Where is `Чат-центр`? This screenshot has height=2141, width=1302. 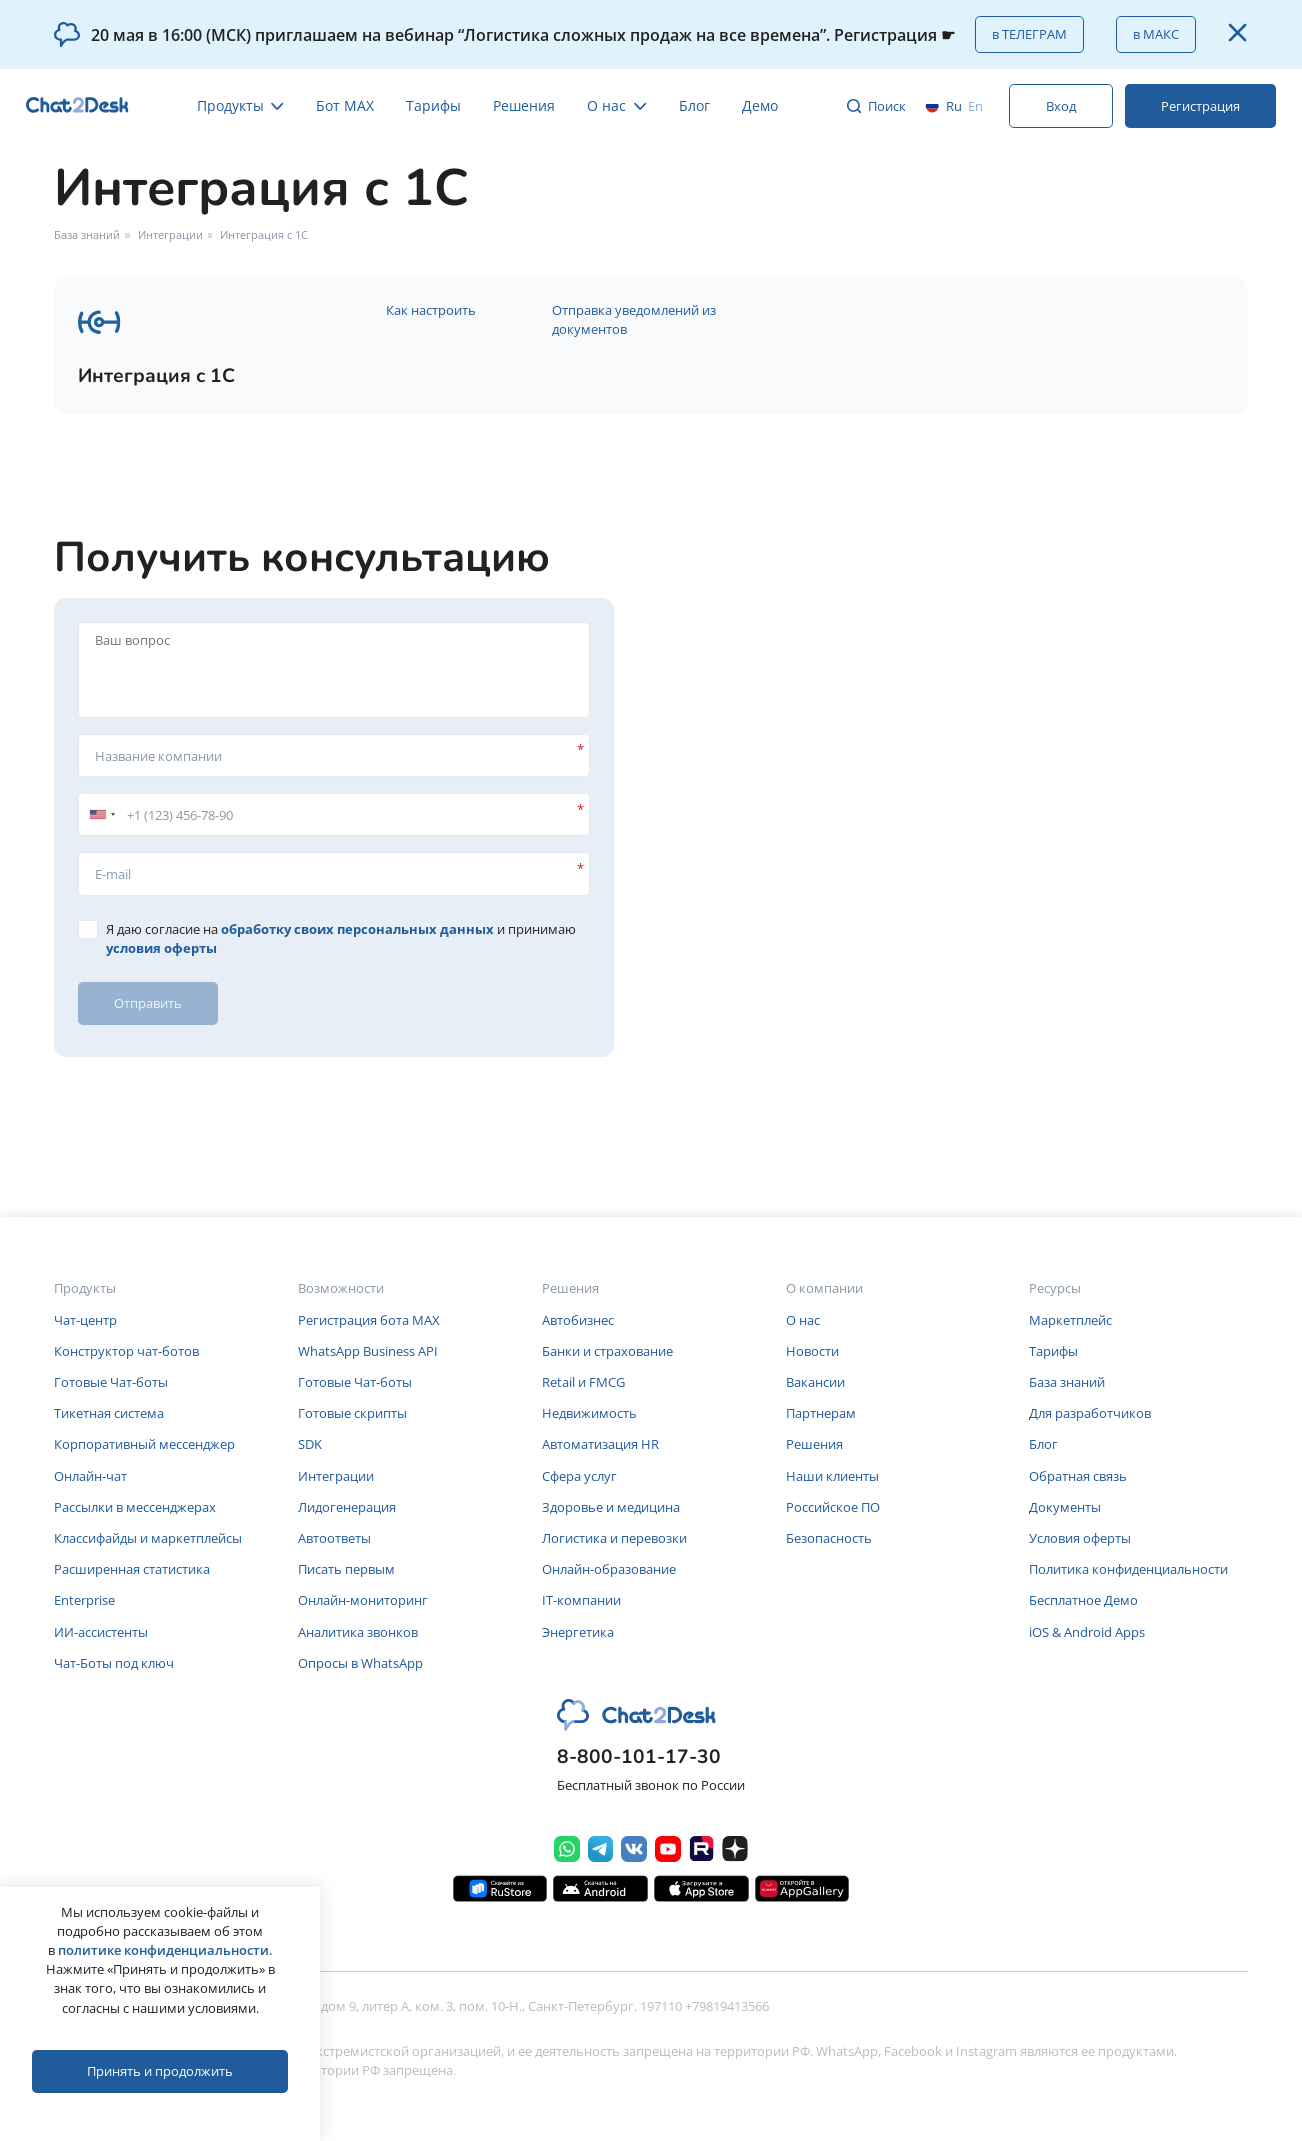 Чат-центр is located at coordinates (85, 1320).